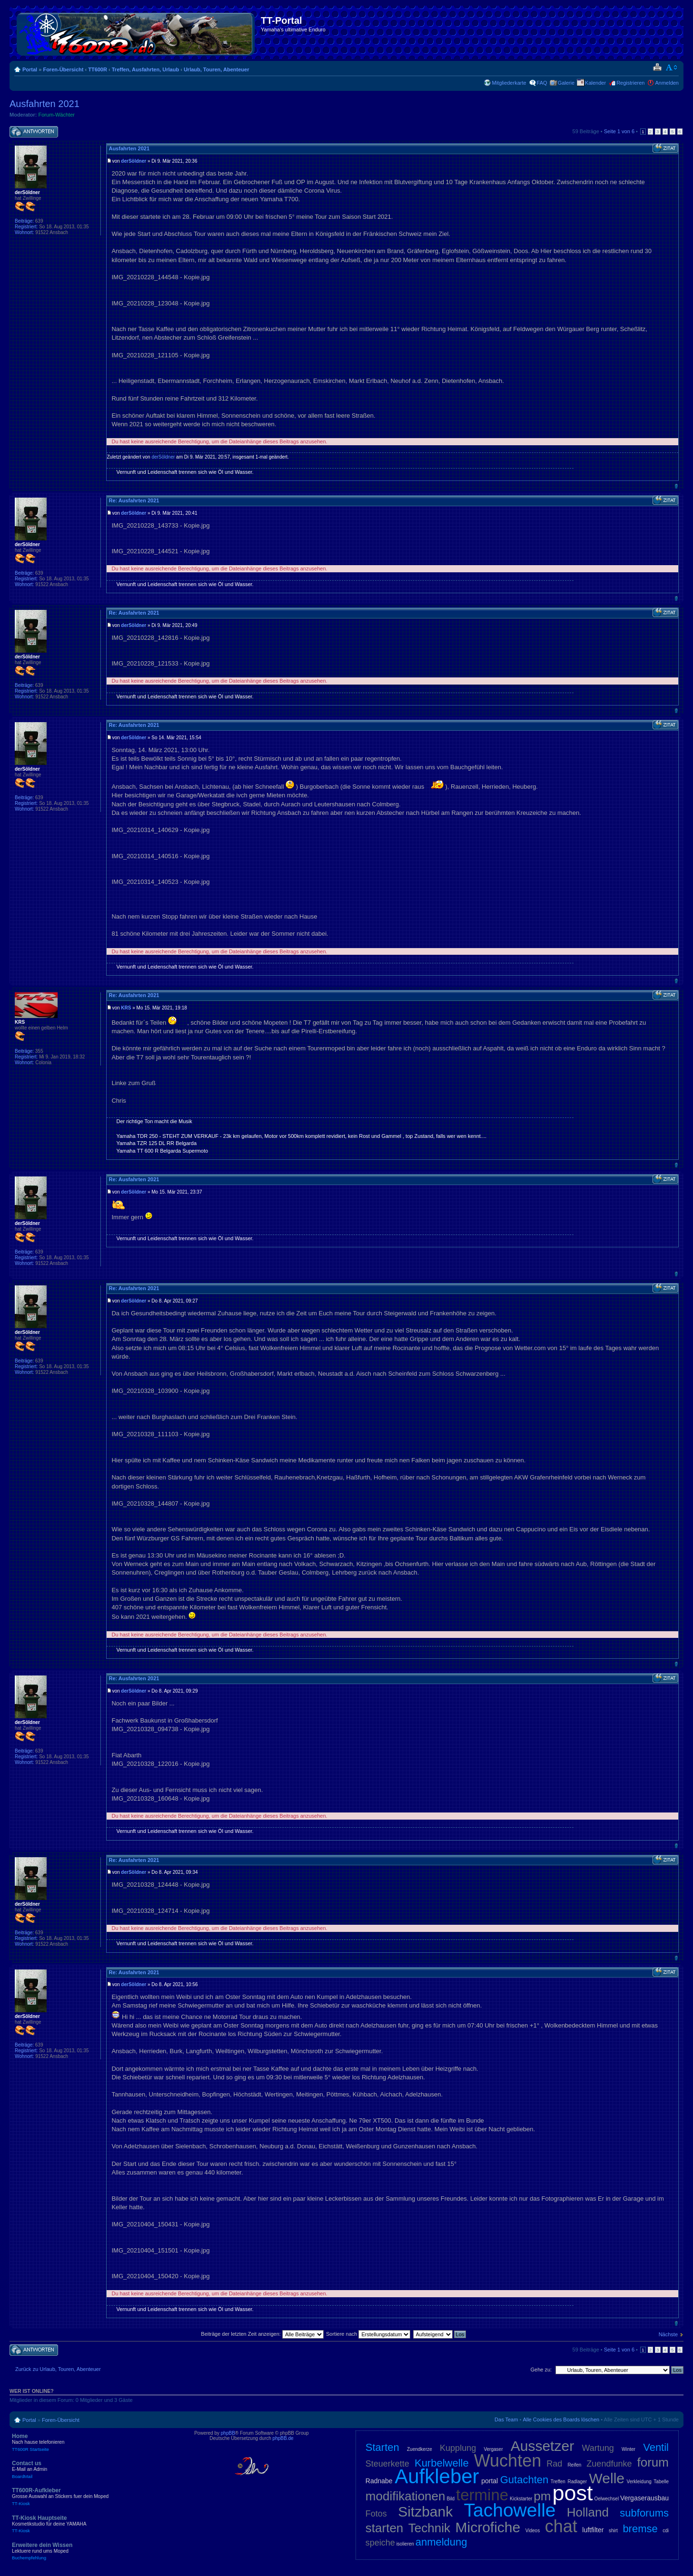 Image resolution: width=693 pixels, height=2576 pixels. I want to click on Re: Ausfahrten 2021, so click(134, 500).